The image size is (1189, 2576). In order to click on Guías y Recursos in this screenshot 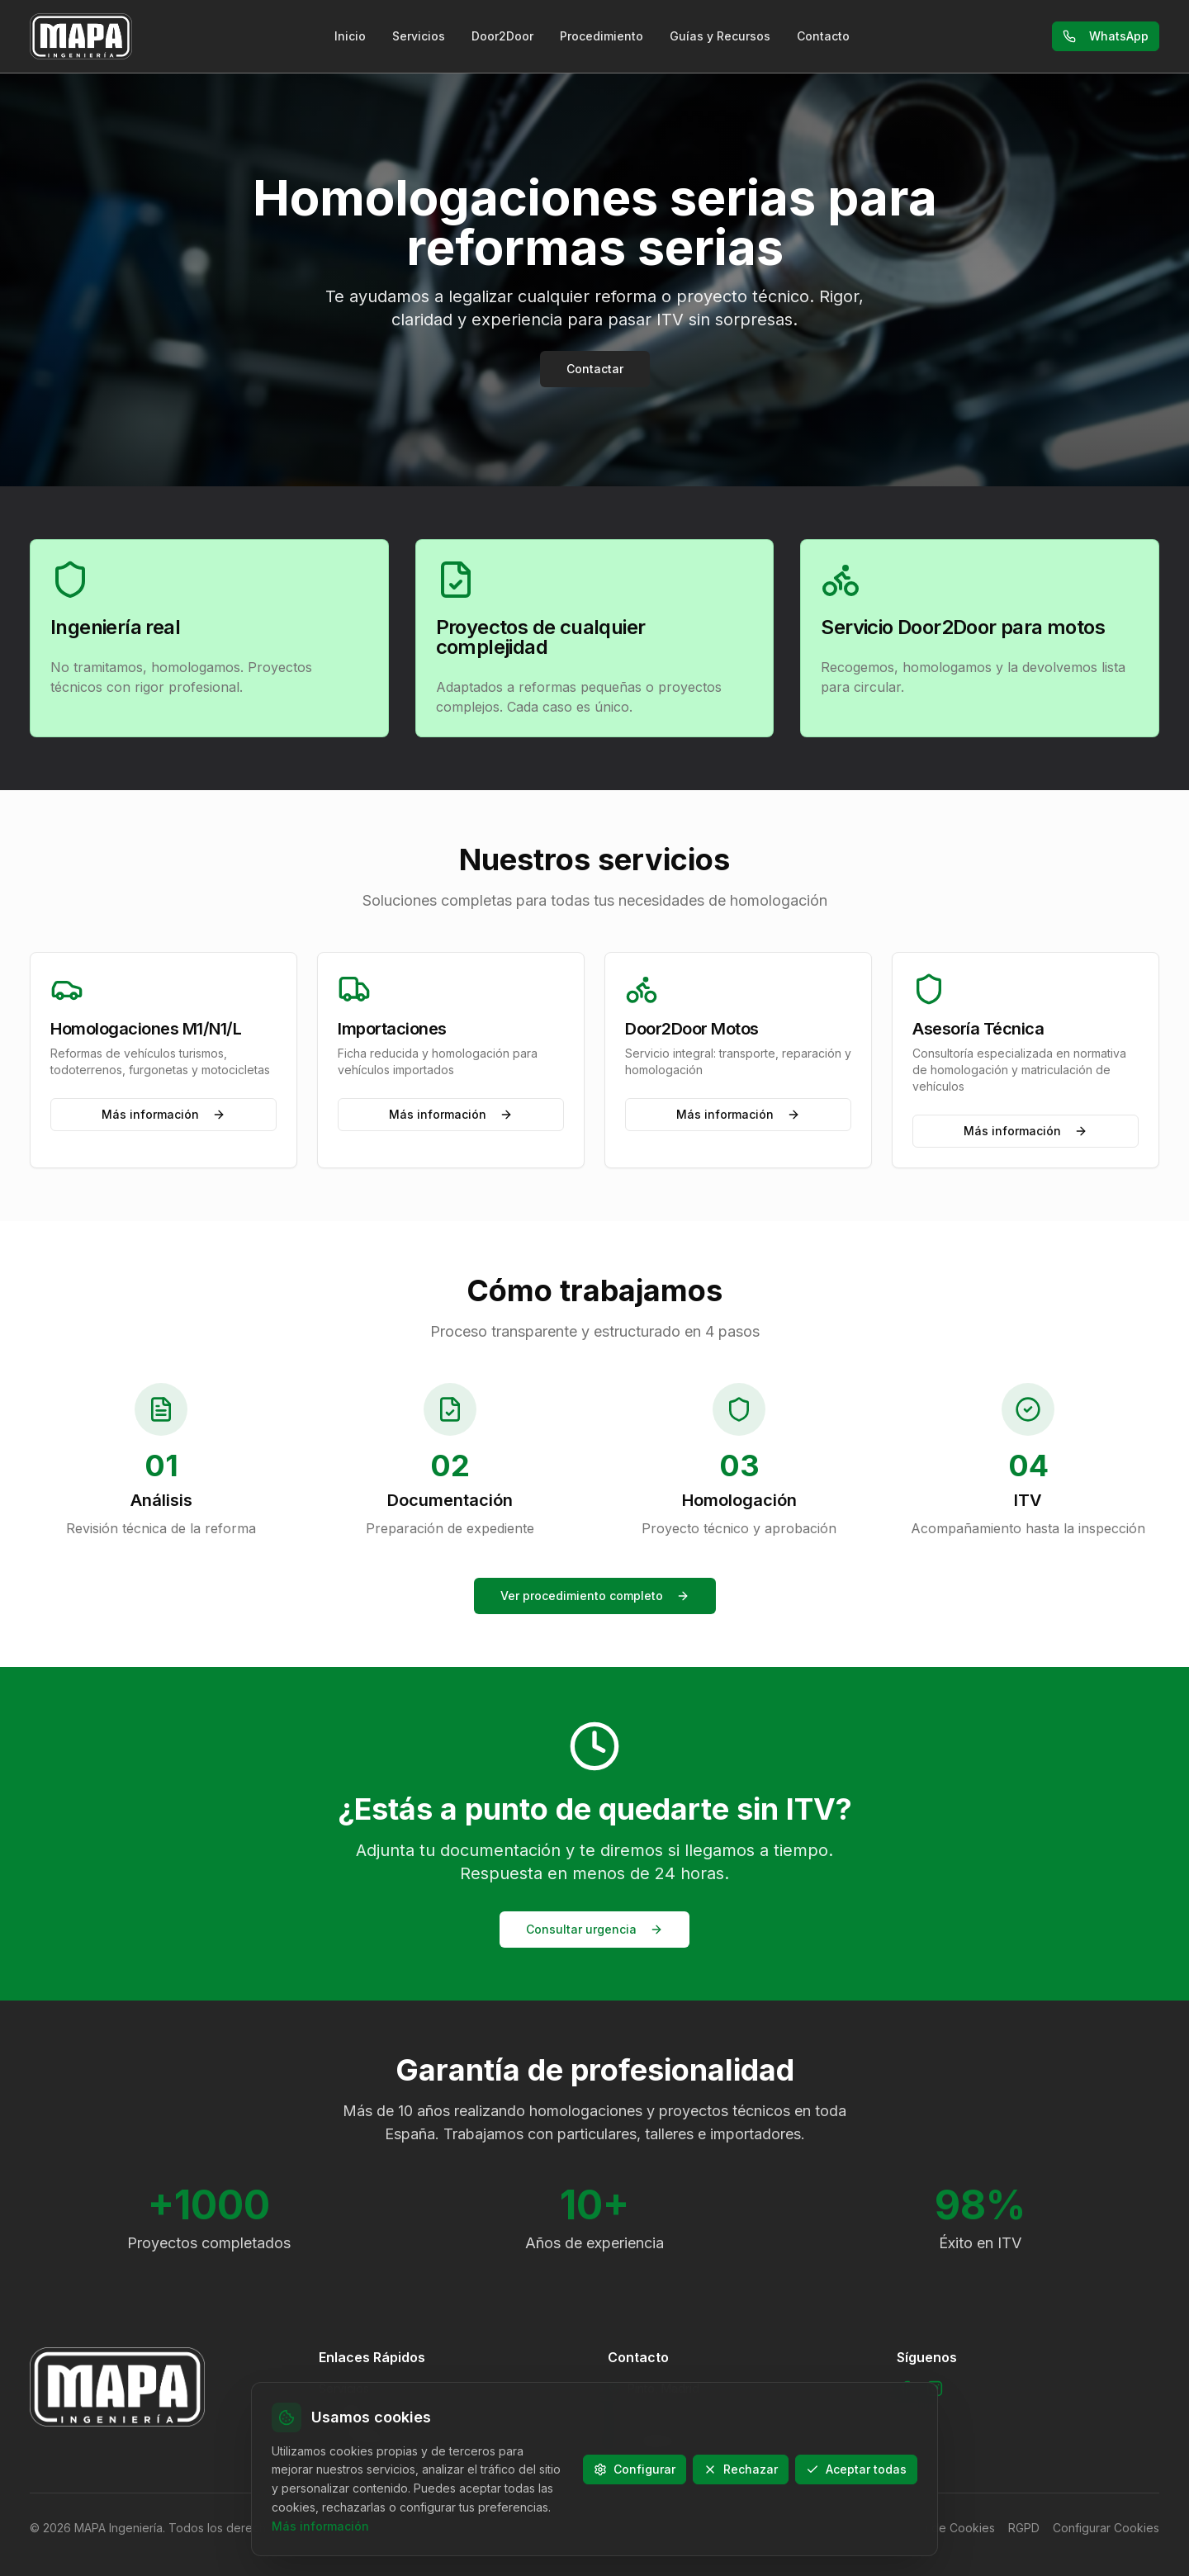, I will do `click(720, 36)`.